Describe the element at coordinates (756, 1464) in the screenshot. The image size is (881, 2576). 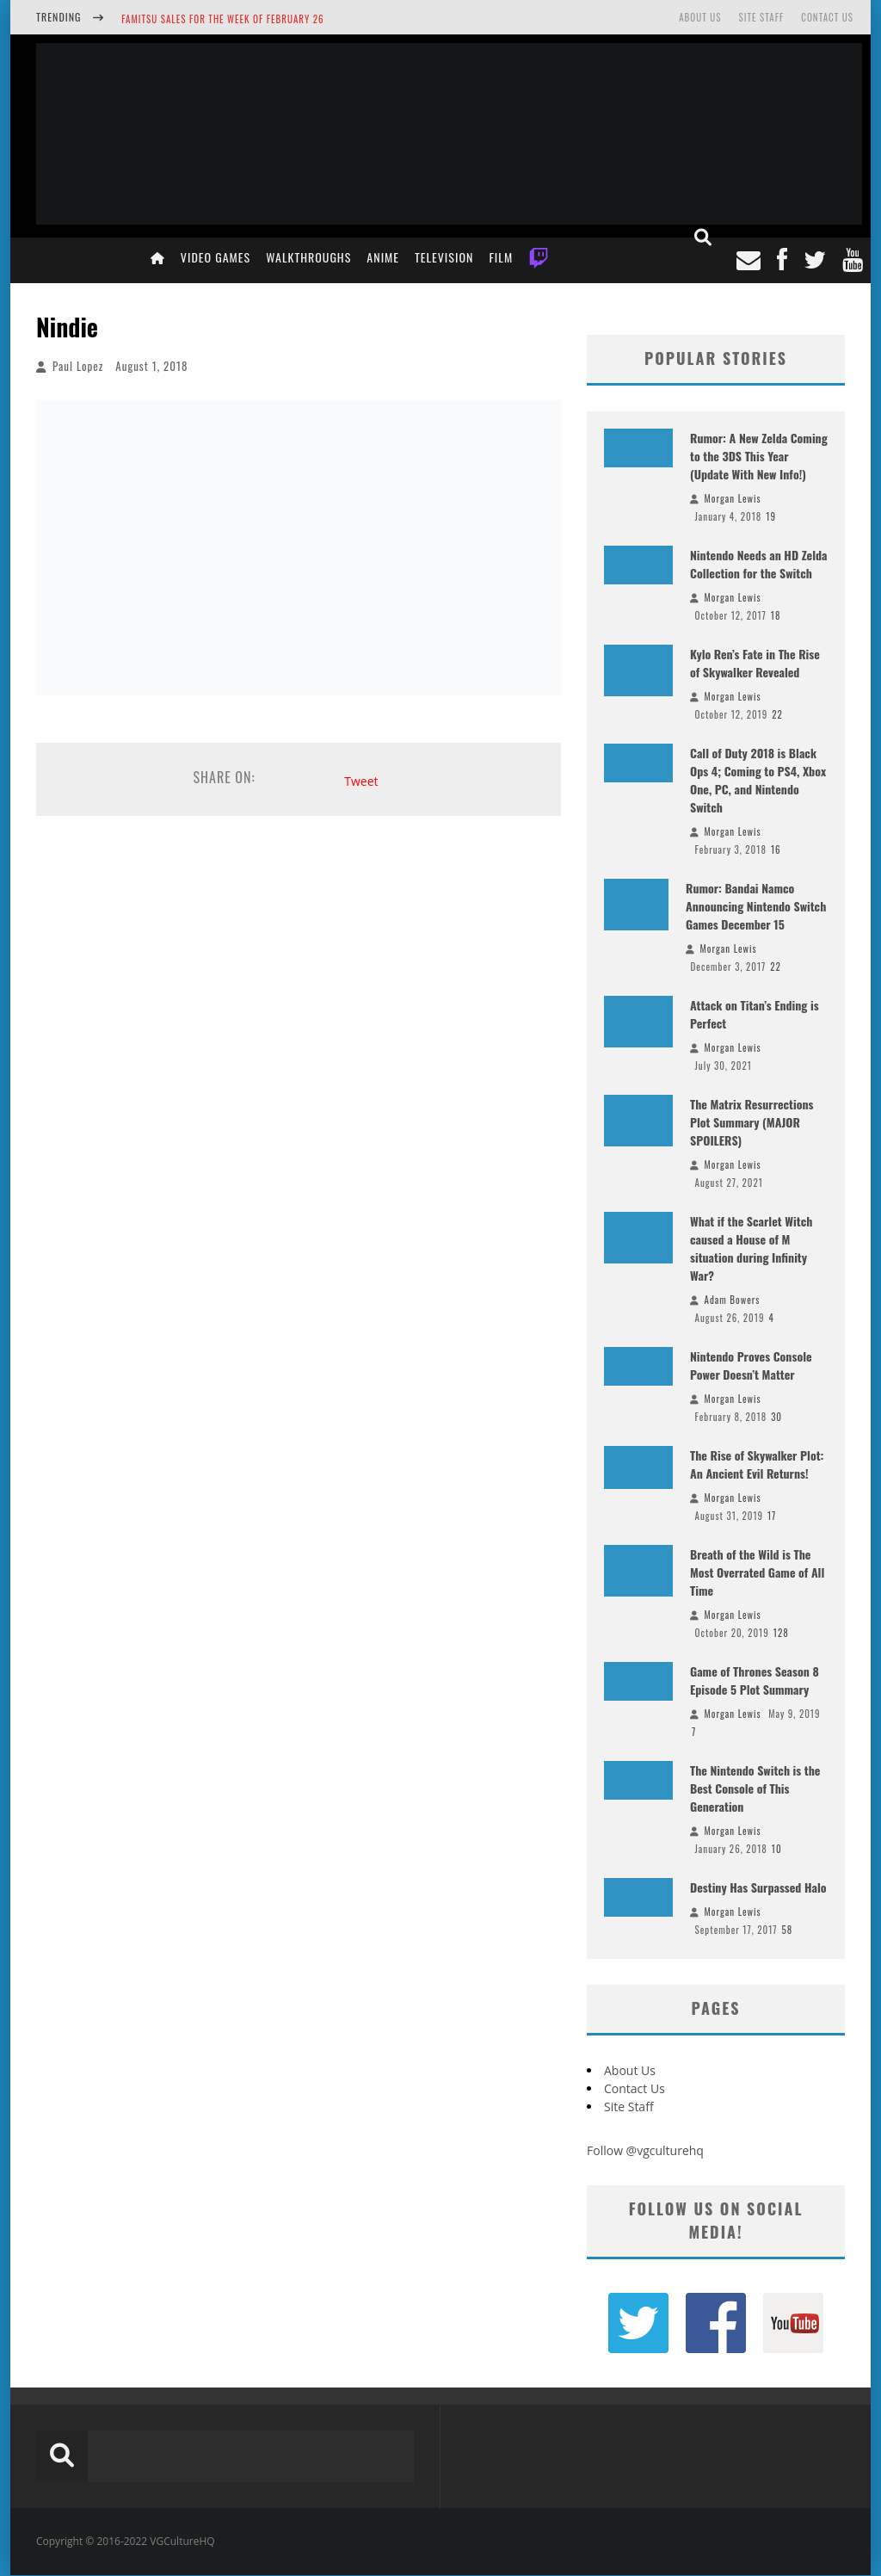
I see `The Rise of Skywalker Plot: An Ancient Evil Returns!` at that location.